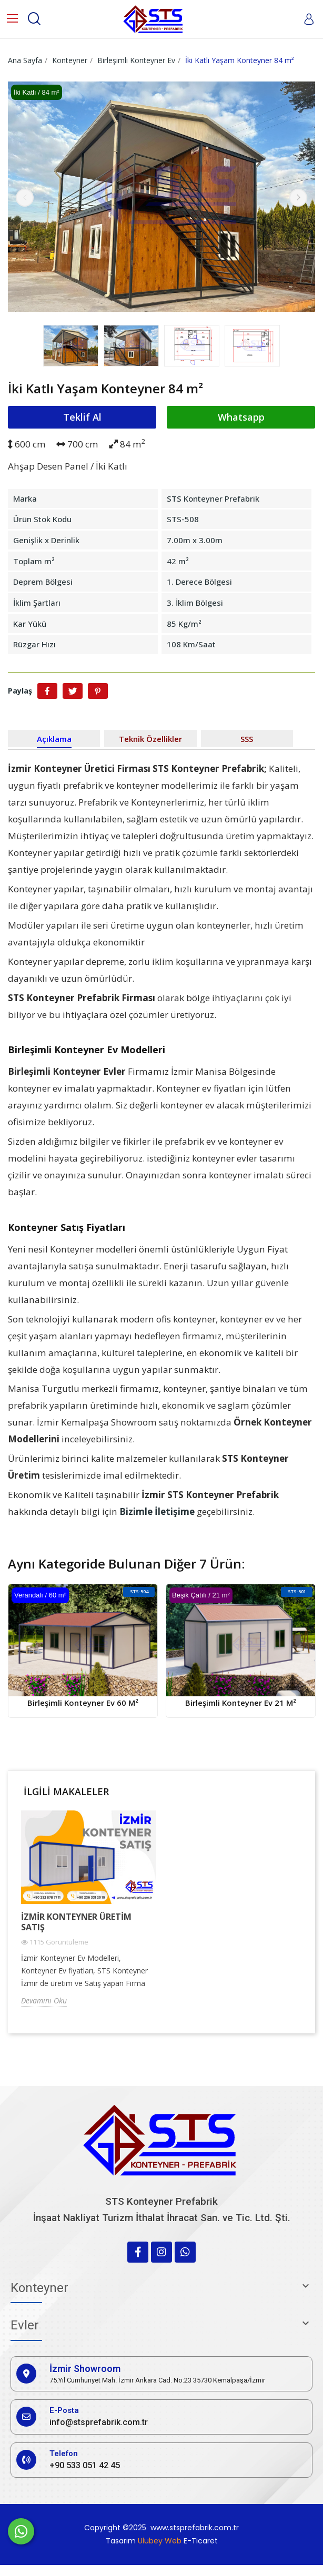 Image resolution: width=323 pixels, height=2576 pixels. What do you see at coordinates (73, 691) in the screenshot?
I see `Tweet` at bounding box center [73, 691].